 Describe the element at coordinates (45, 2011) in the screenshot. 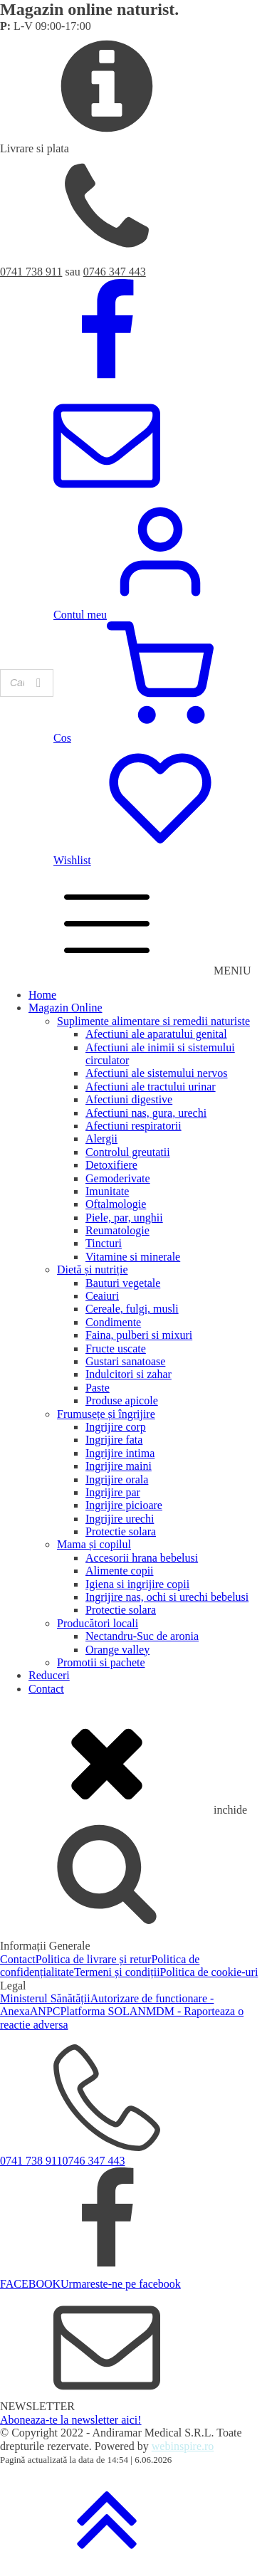

I see `ANPC` at that location.